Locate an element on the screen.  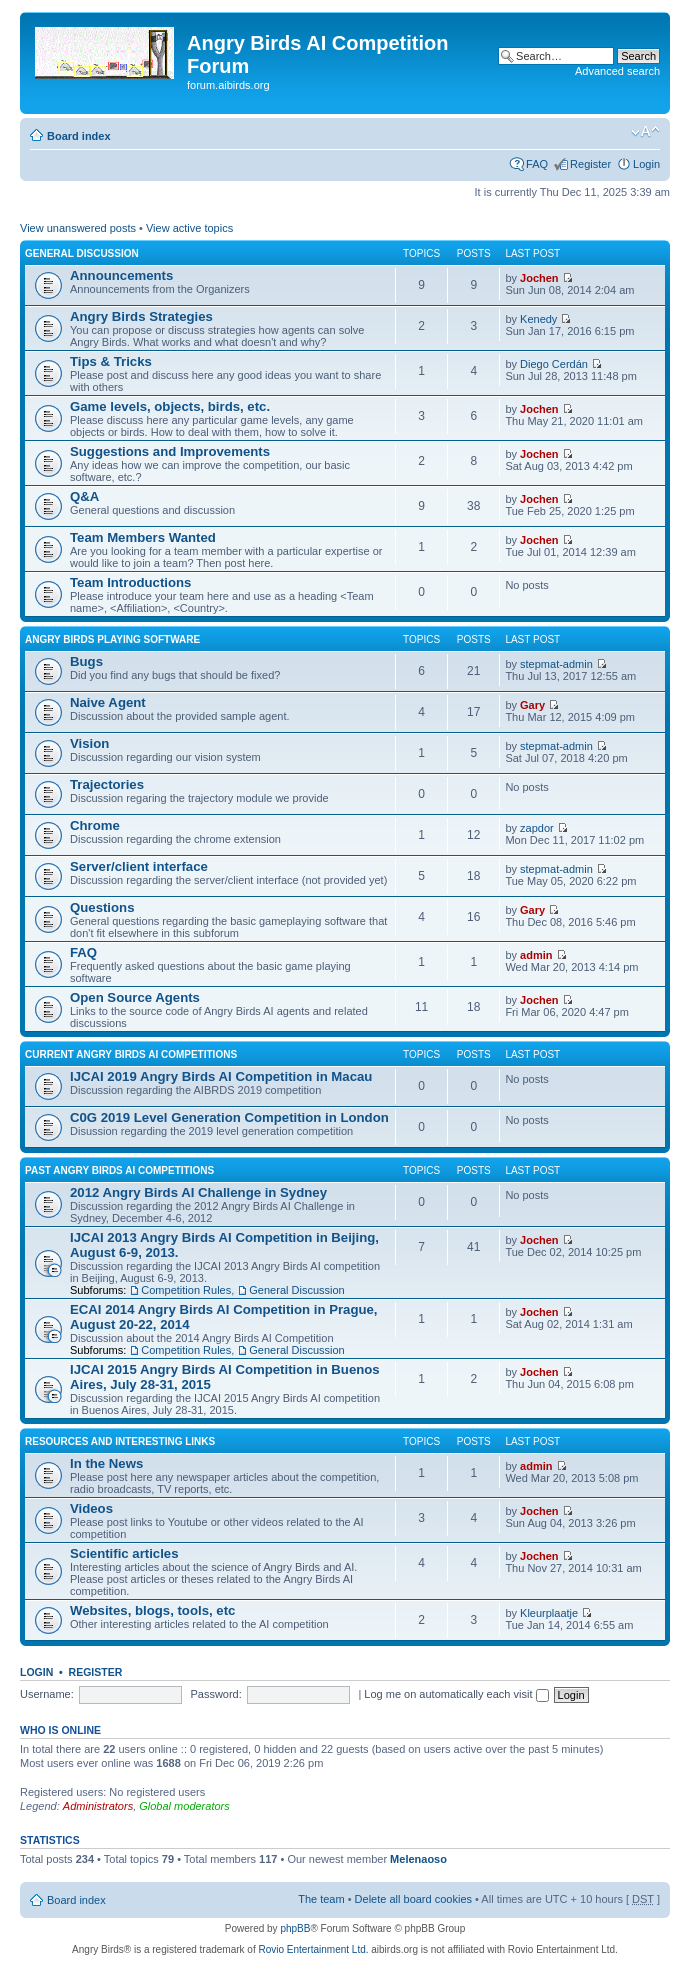
Gary is located at coordinates (532, 705).